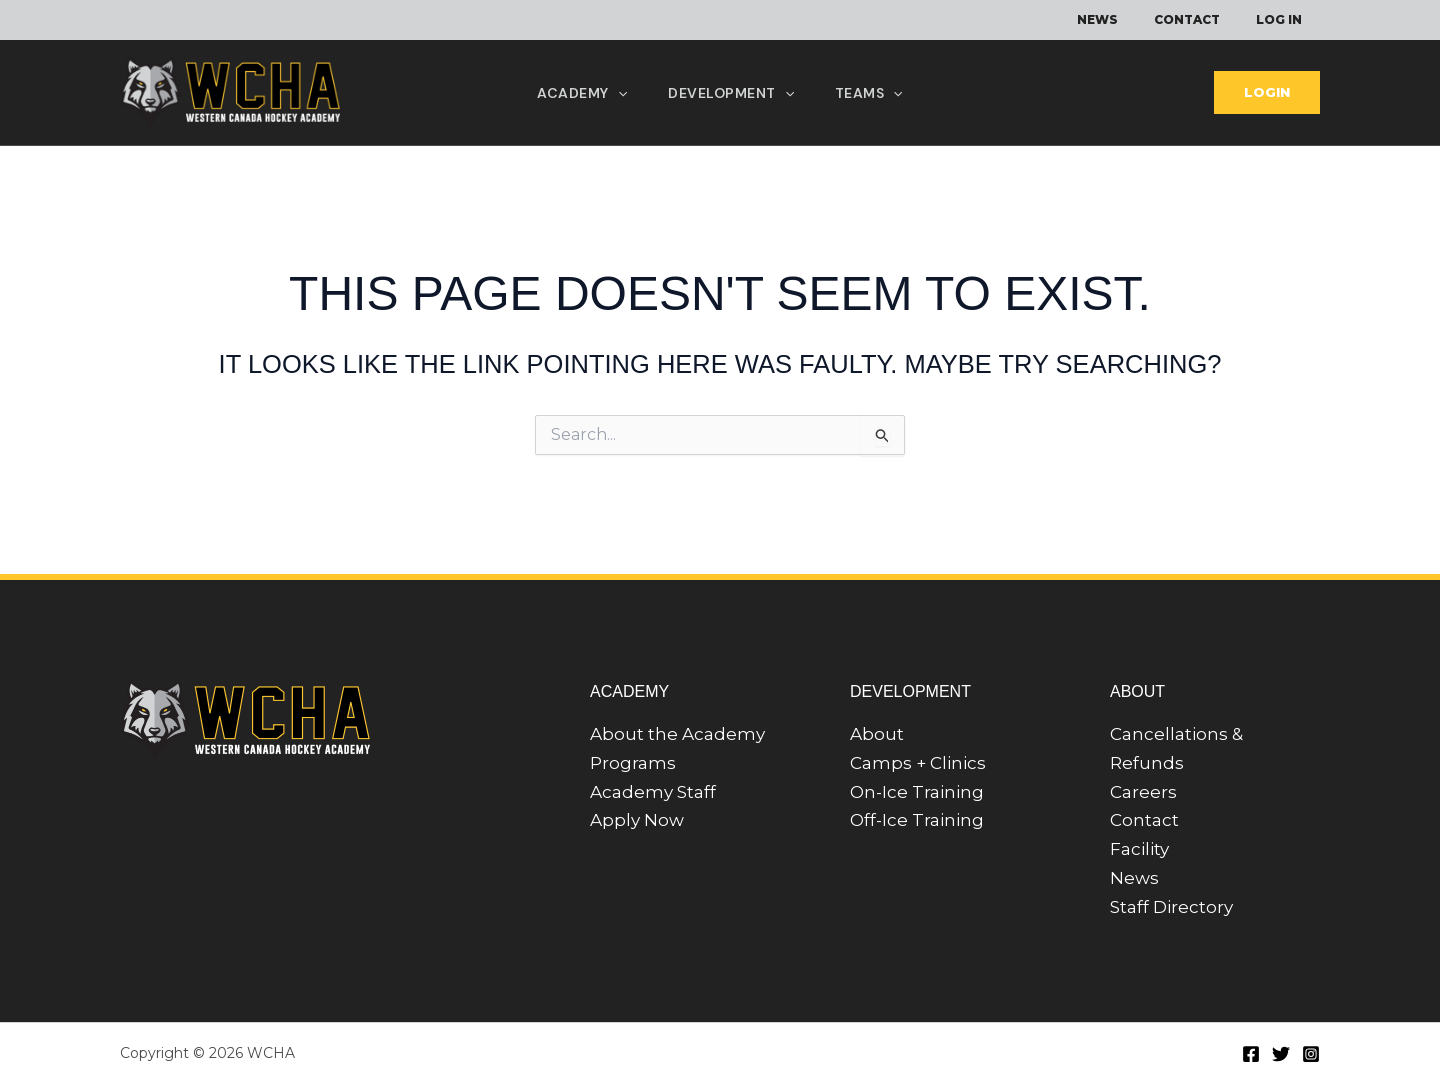 The height and width of the screenshot is (1083, 1440). I want to click on Academy Staff, so click(653, 792).